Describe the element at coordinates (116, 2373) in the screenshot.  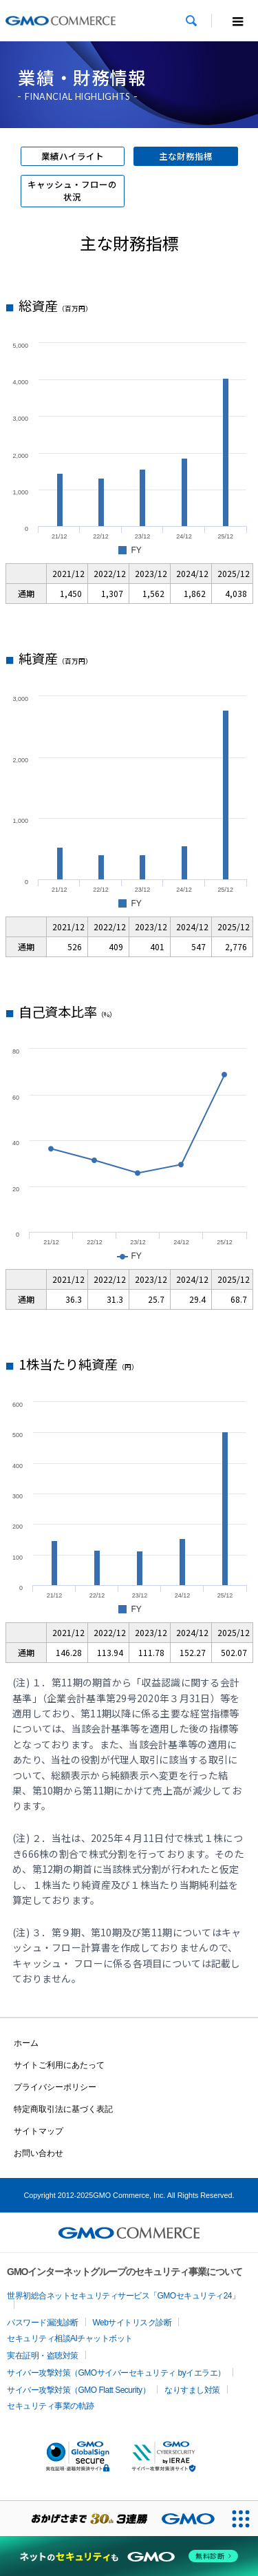
I see `サイバー攻撃対策（GMOサイバーセキュリティ byイエラエ）` at that location.